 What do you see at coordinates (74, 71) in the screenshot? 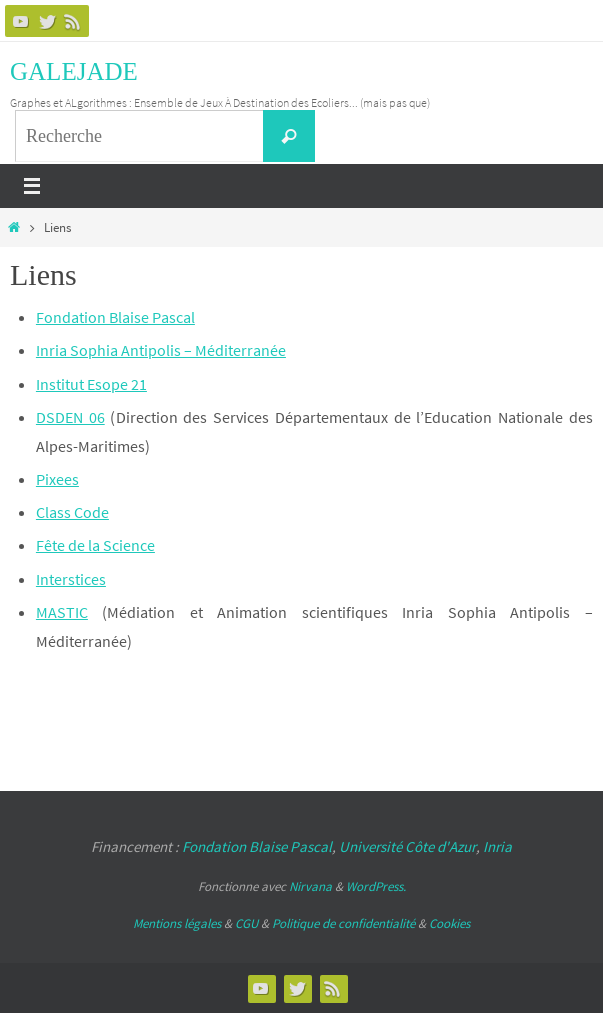
I see `GALEJADE` at bounding box center [74, 71].